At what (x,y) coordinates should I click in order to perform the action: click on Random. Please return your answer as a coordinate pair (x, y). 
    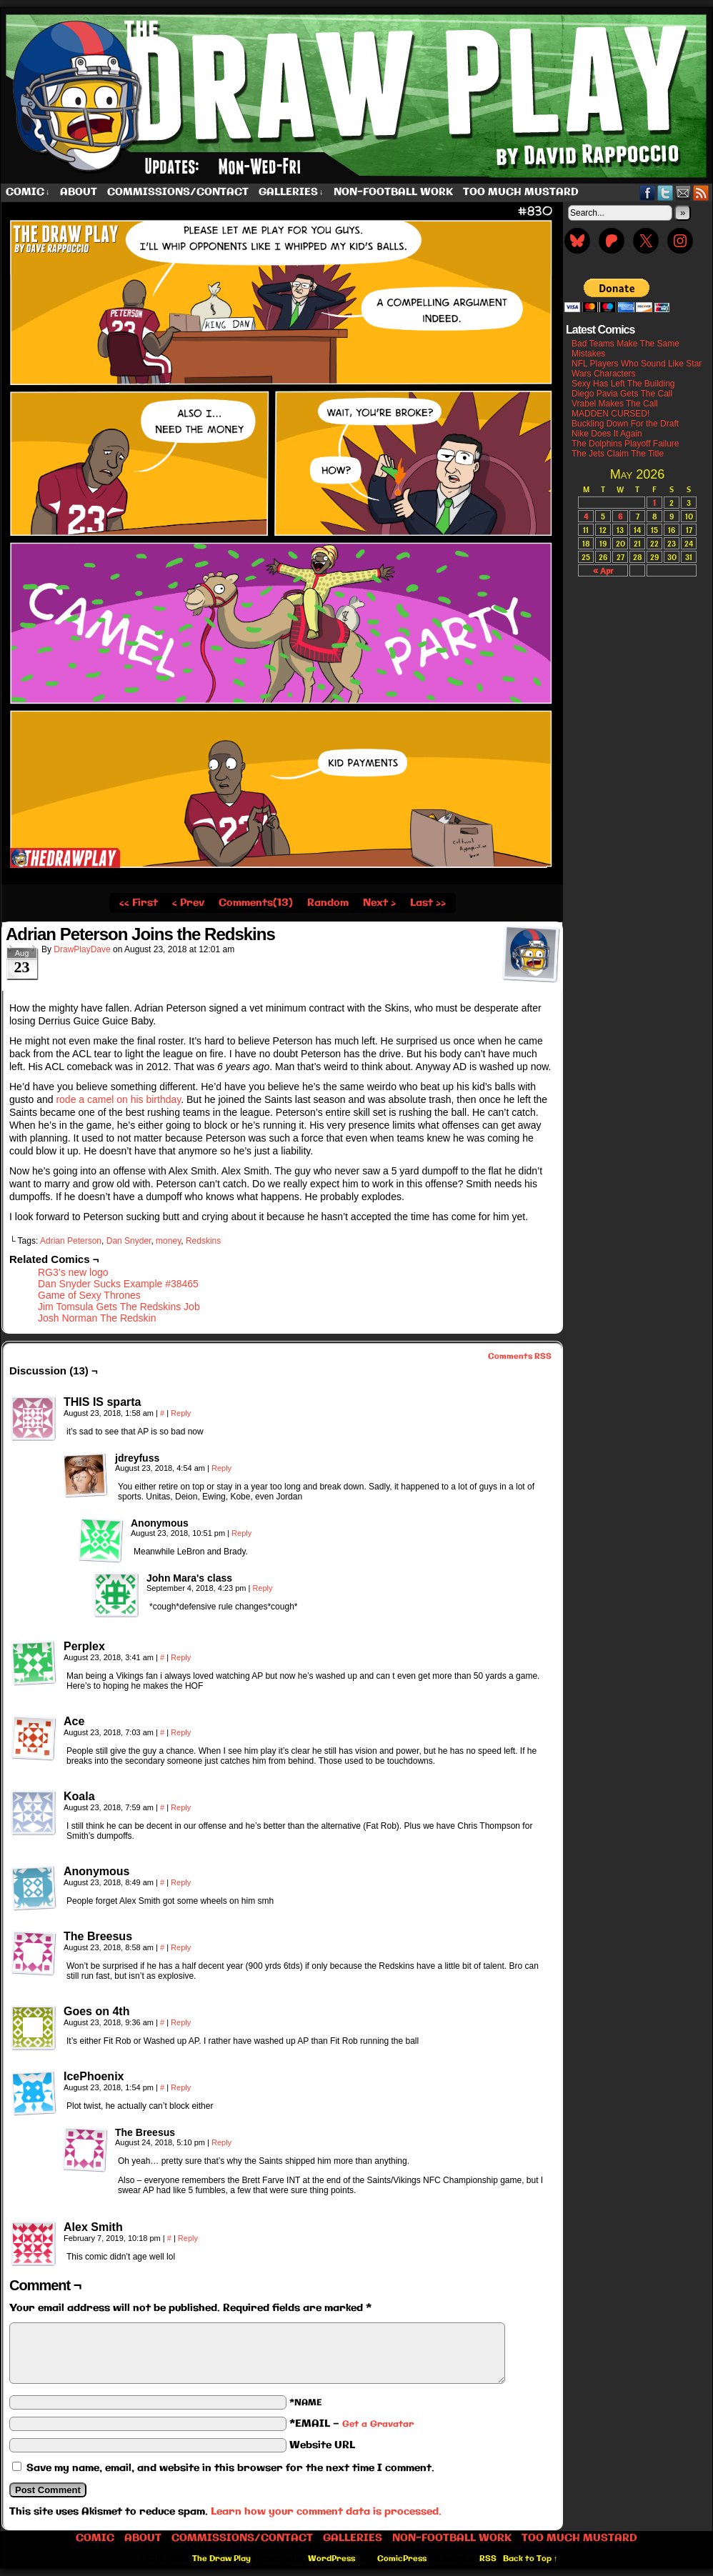
    Looking at the image, I should click on (328, 903).